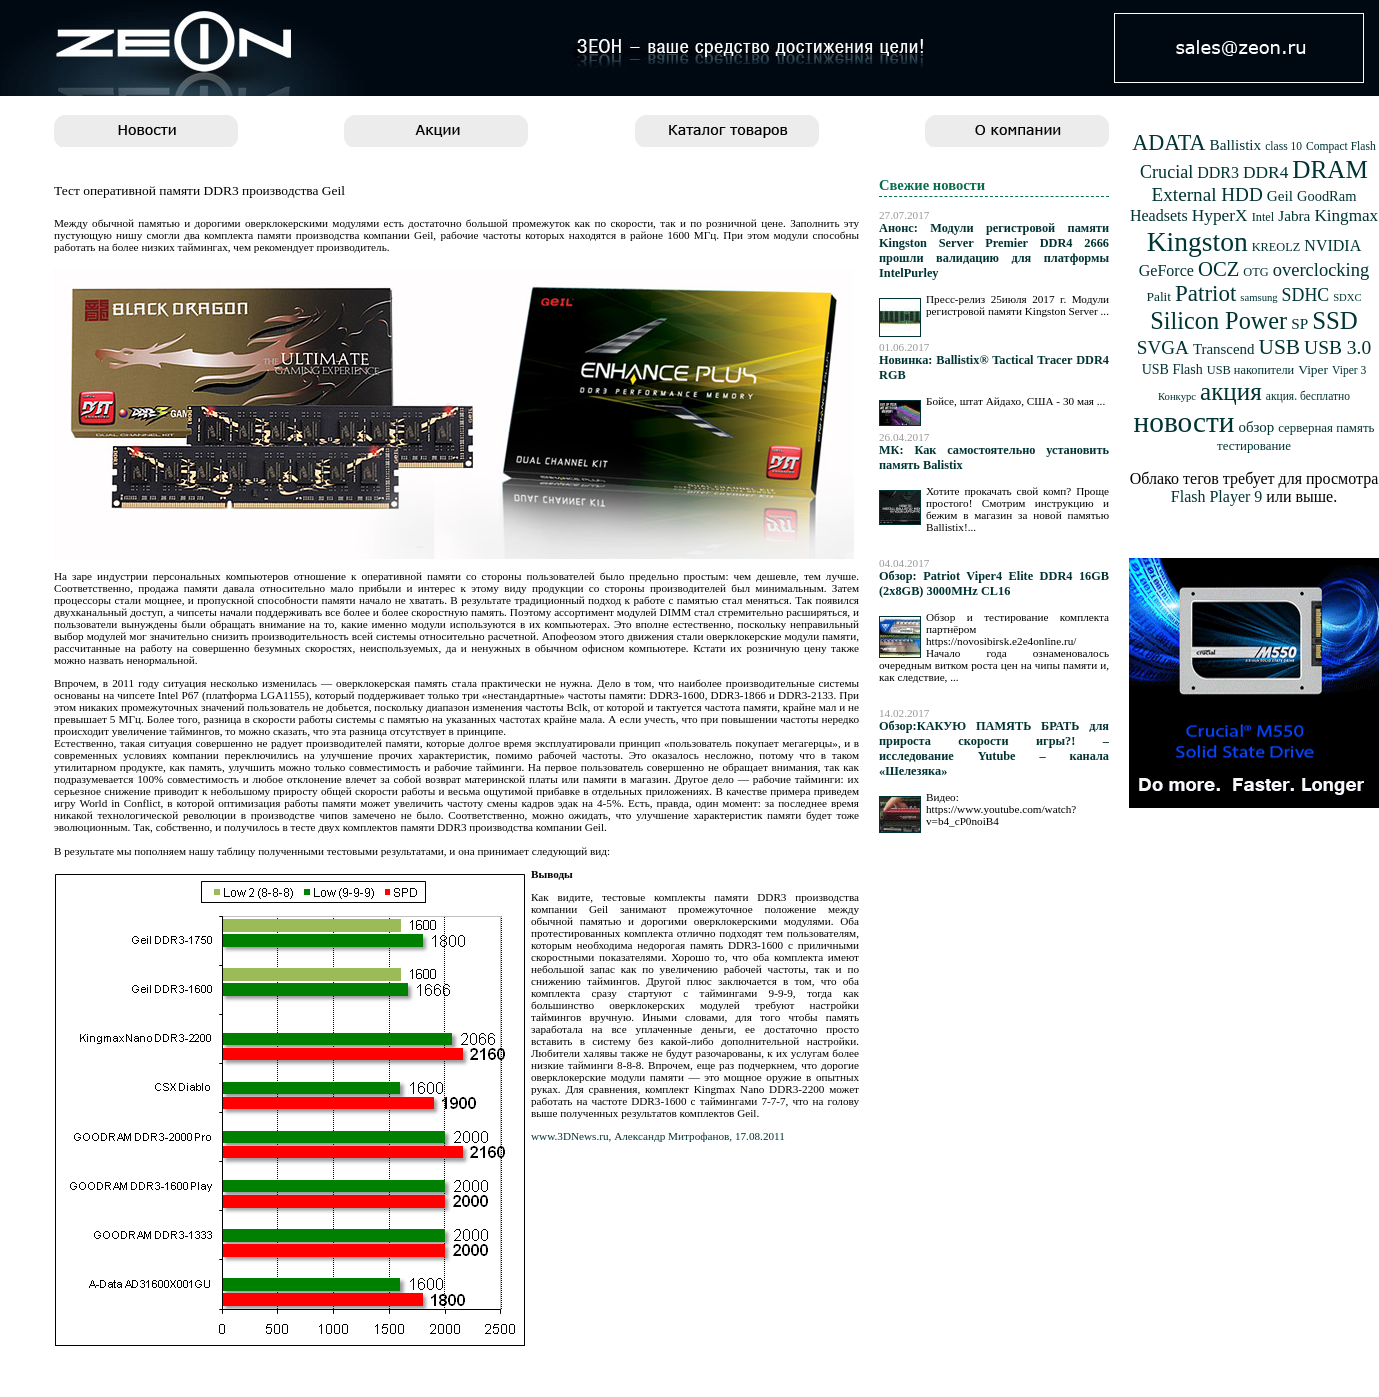 The height and width of the screenshot is (1397, 1379). What do you see at coordinates (1321, 270) in the screenshot?
I see `overclocking` at bounding box center [1321, 270].